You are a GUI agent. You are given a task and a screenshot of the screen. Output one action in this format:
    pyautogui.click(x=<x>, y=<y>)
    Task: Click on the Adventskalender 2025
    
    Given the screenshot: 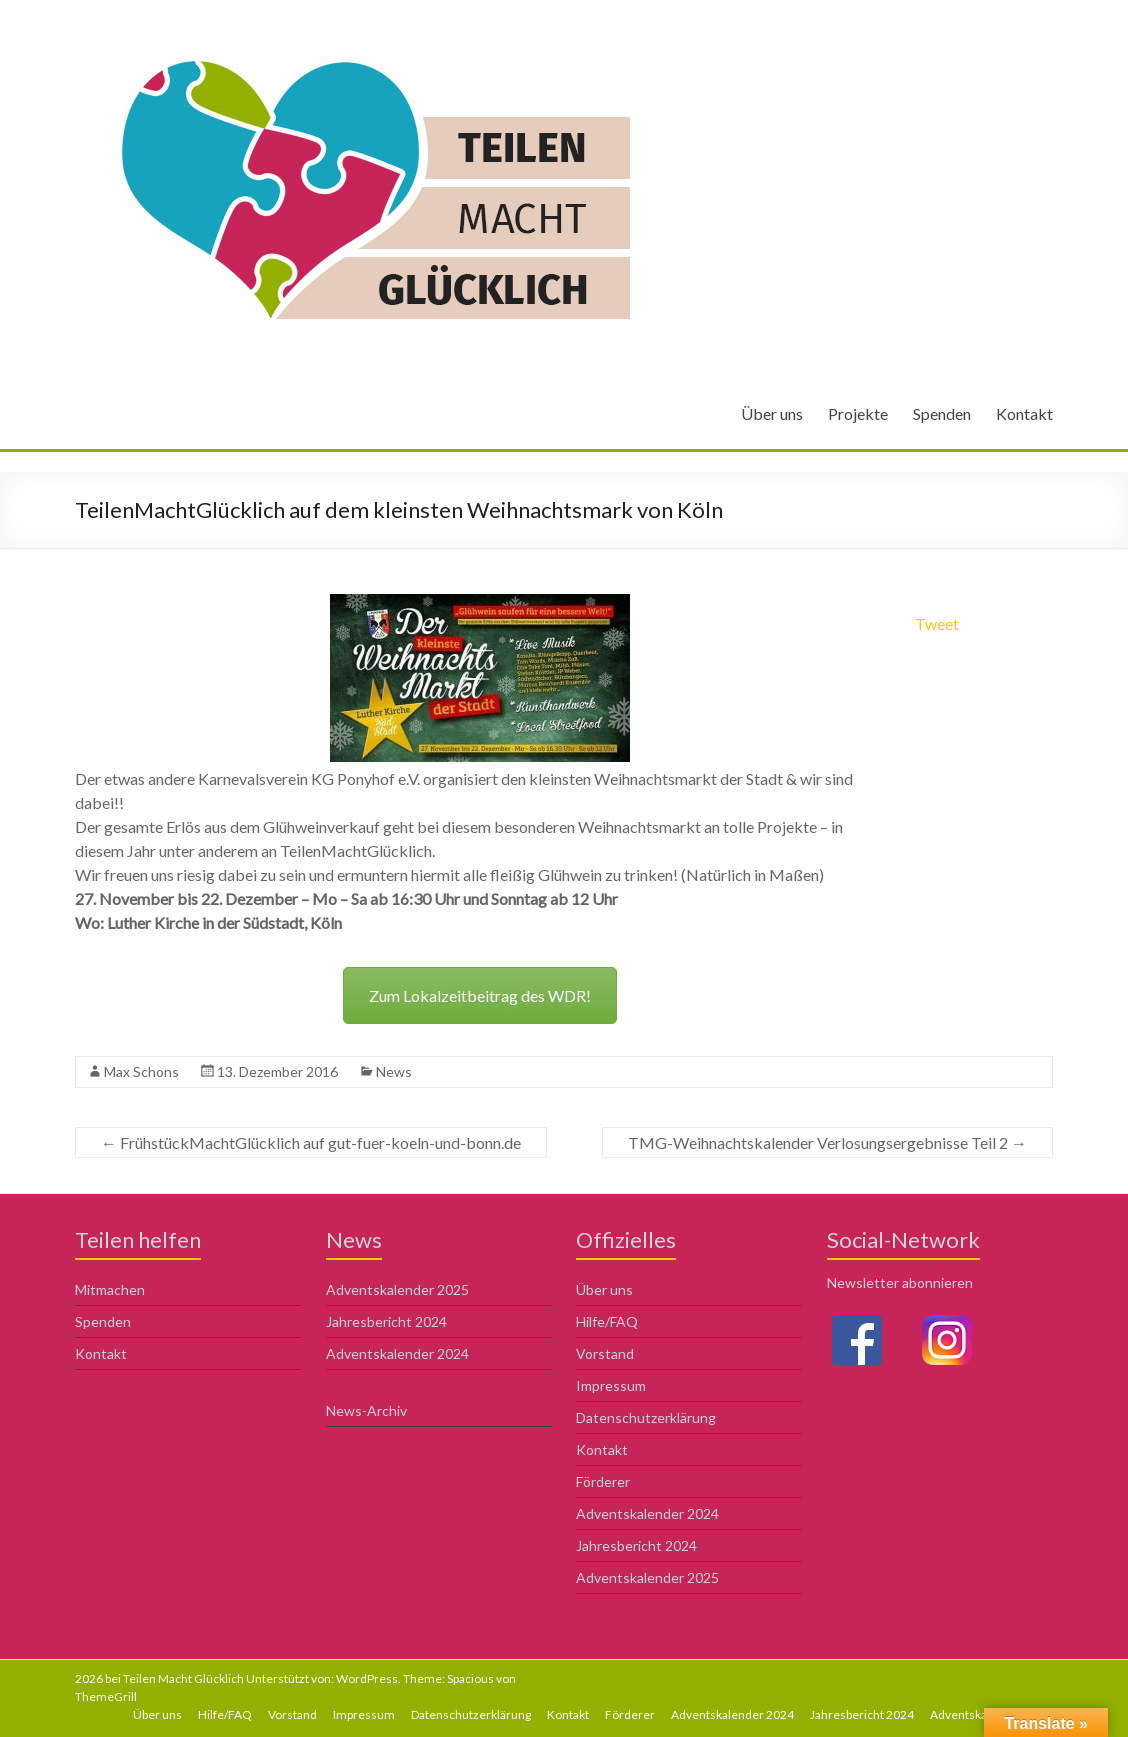 What is the action you would take?
    pyautogui.click(x=397, y=1289)
    